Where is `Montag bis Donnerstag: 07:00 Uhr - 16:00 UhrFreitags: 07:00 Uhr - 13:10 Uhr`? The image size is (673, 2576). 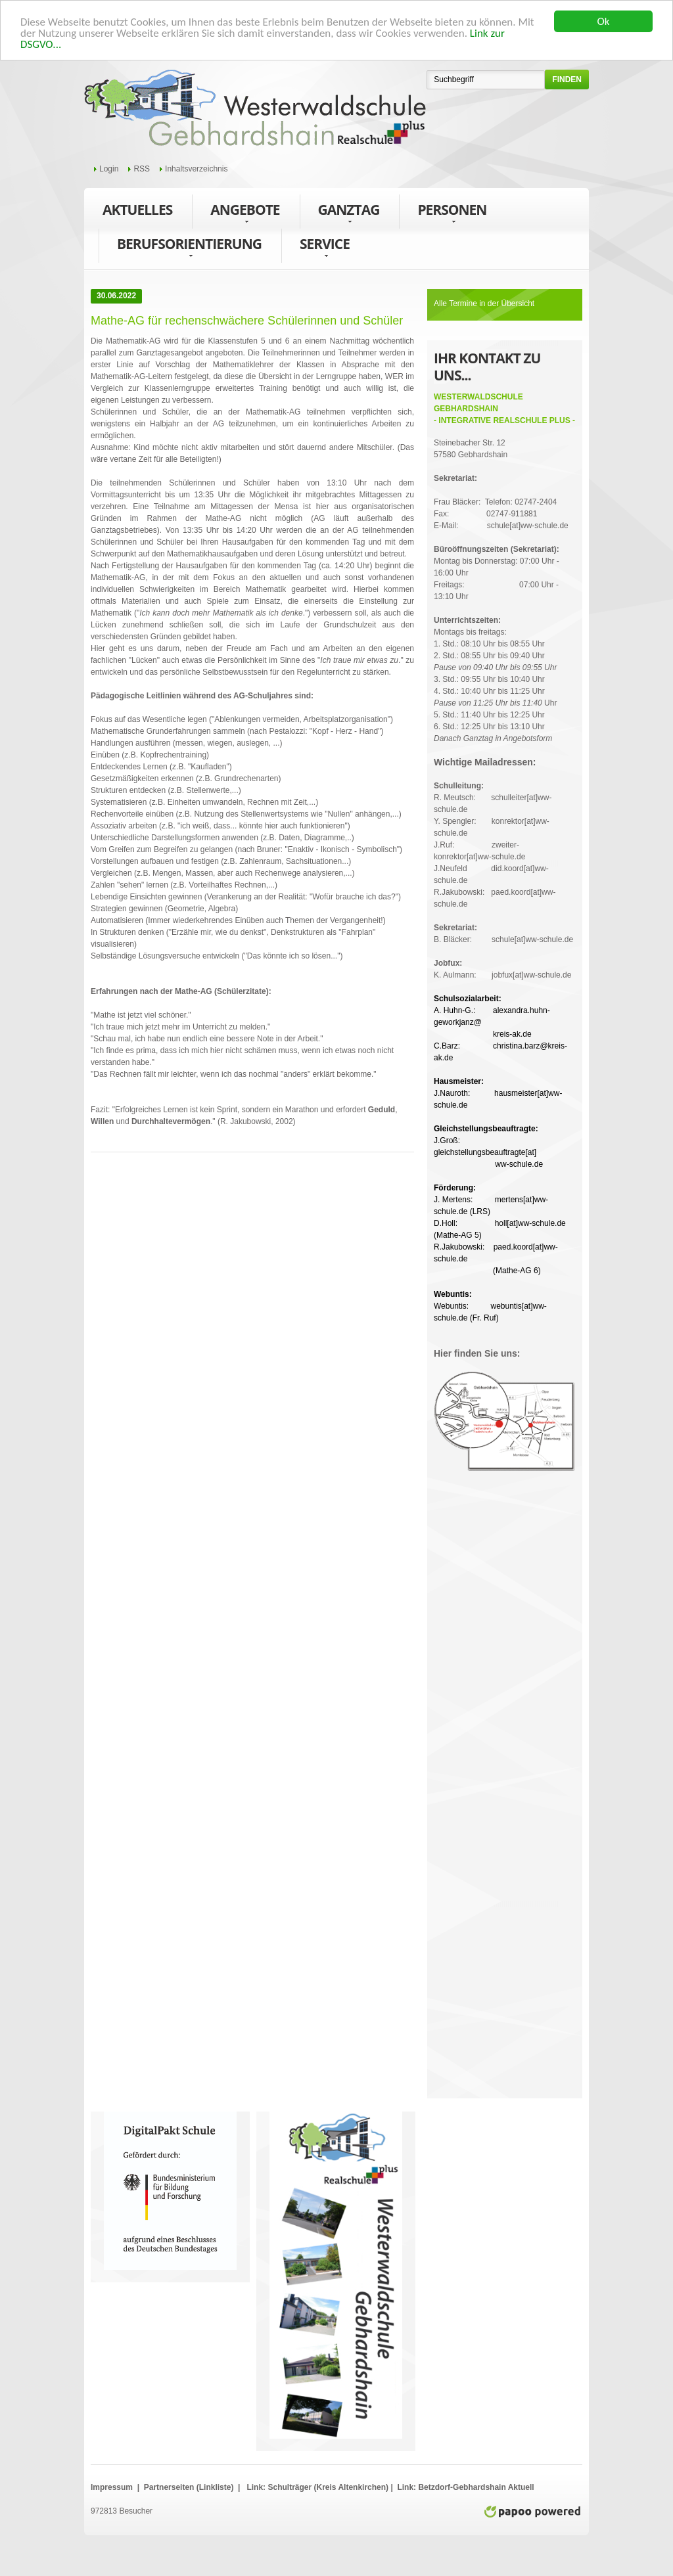 Montag bis Donnerstag: 07:00 Uhr - 16:00 UhrFreitags: 07:00 Uhr - 13:10 Uhr is located at coordinates (496, 573).